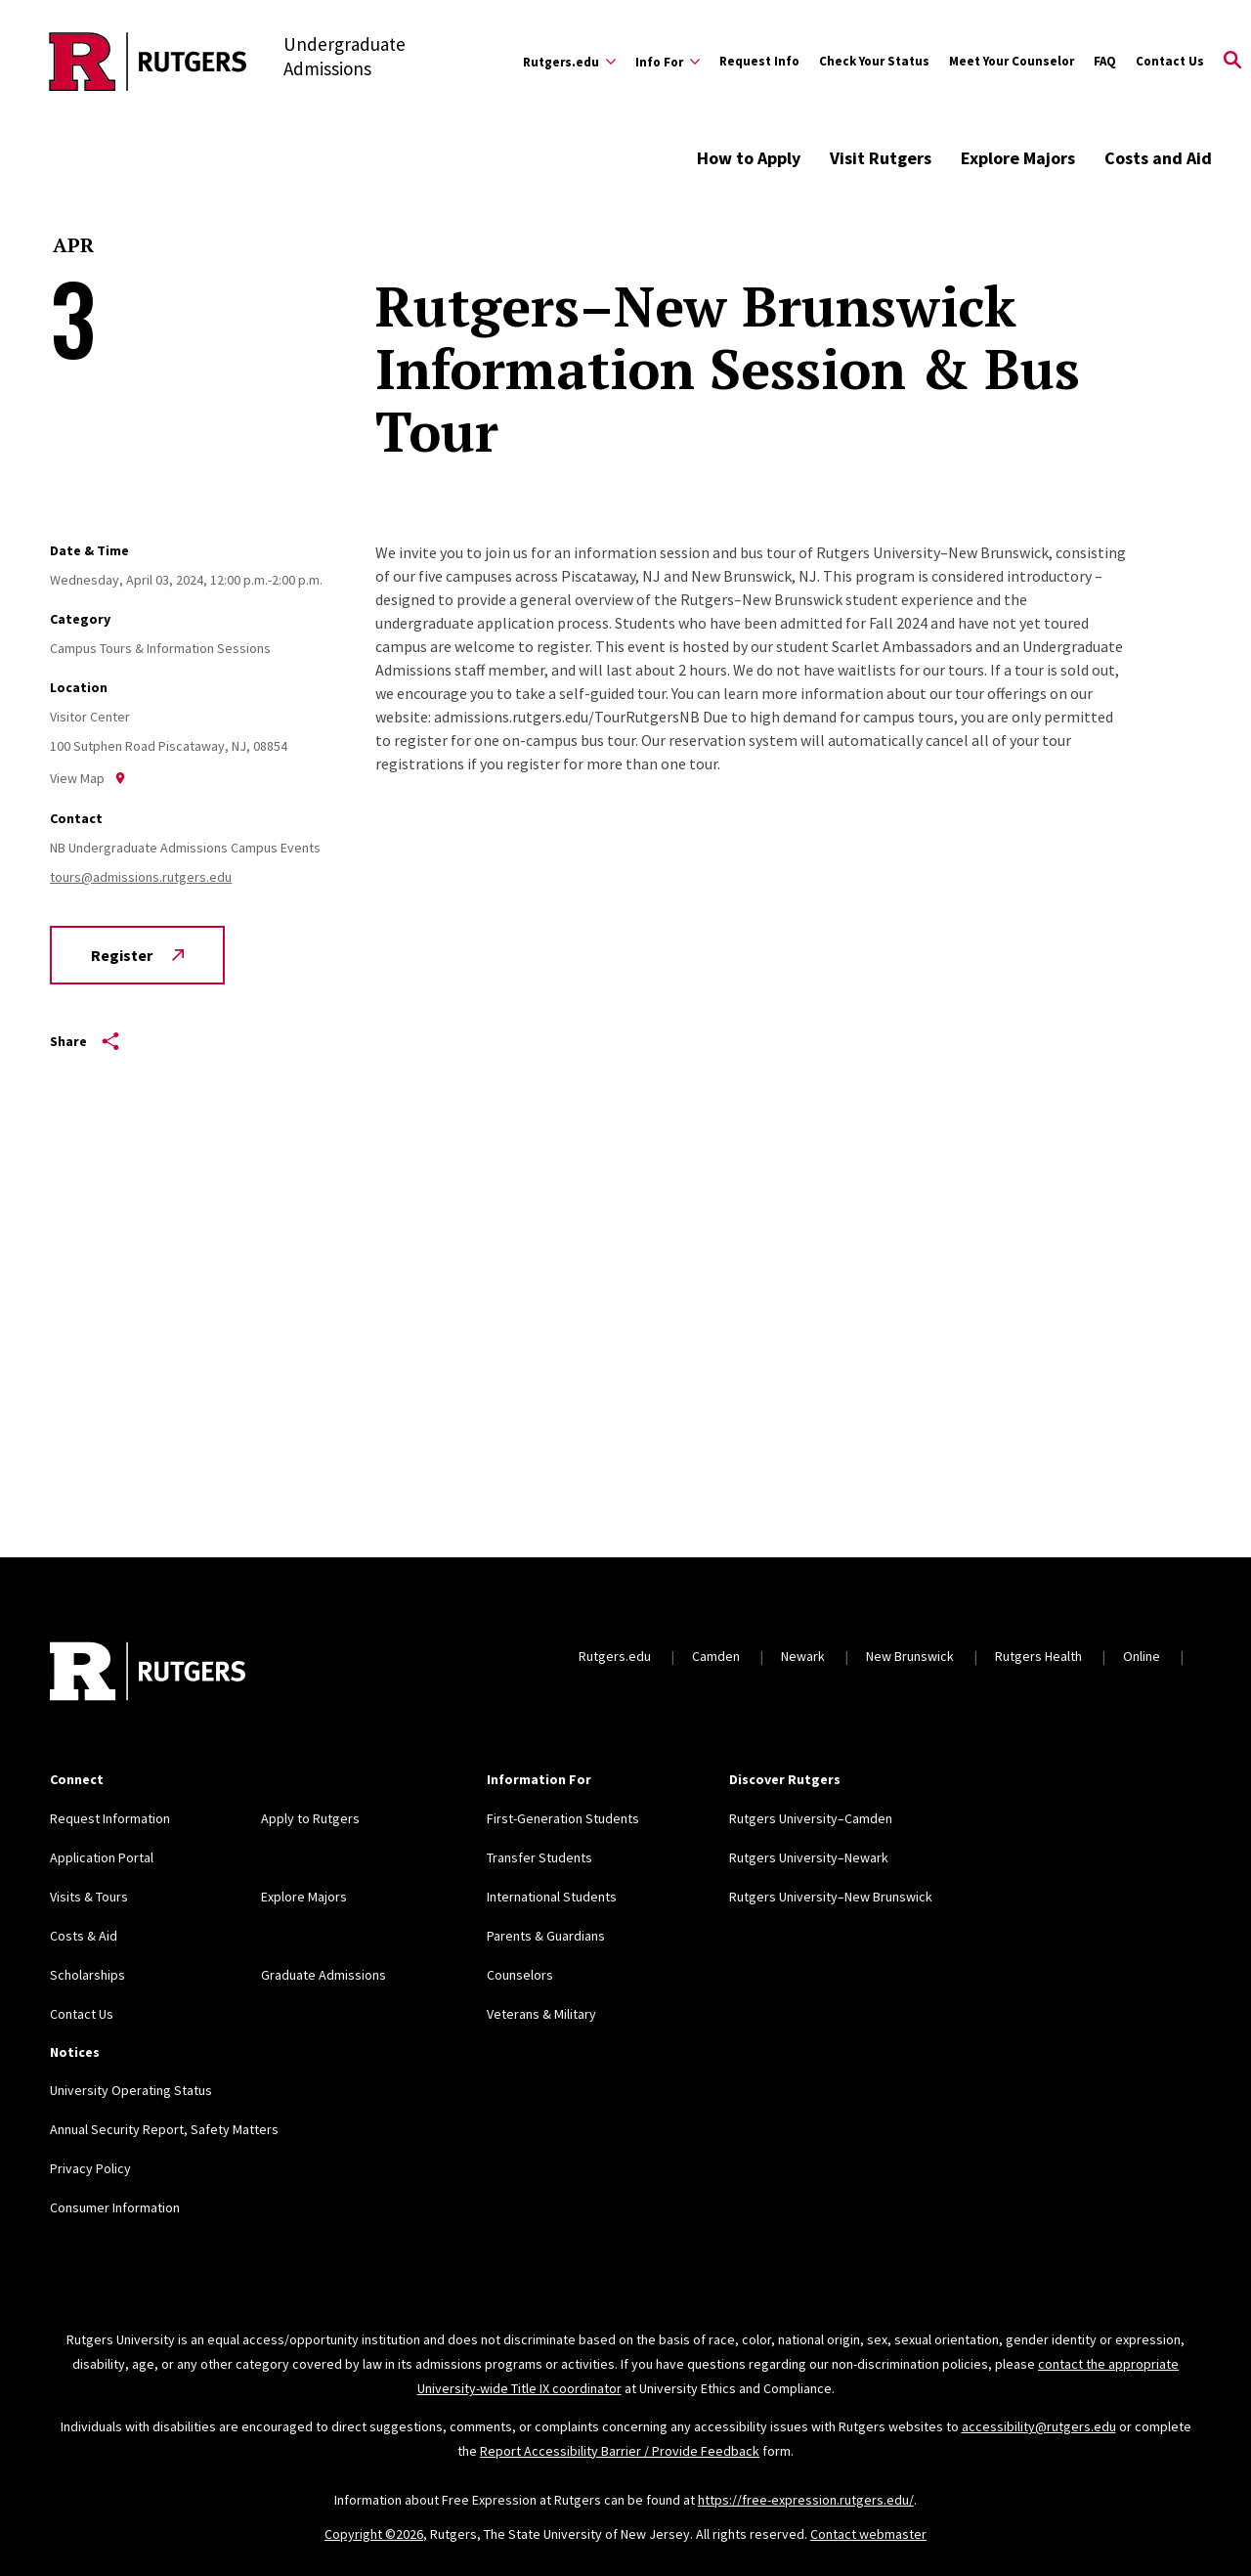 This screenshot has width=1251, height=2576. Describe the element at coordinates (716, 1656) in the screenshot. I see `Camden` at that location.